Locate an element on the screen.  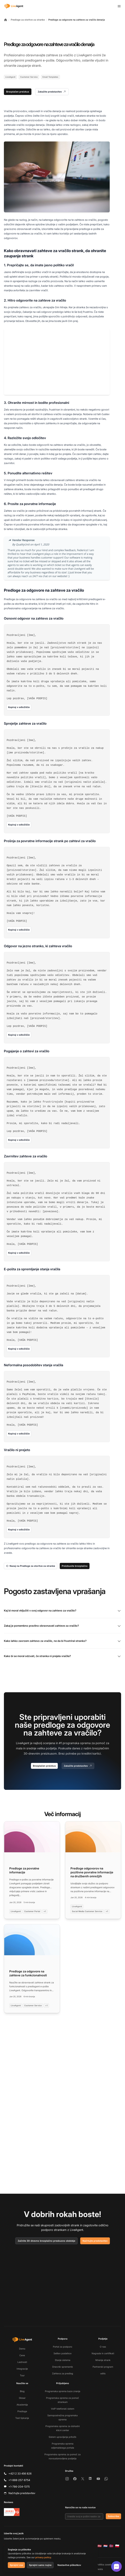
Sprejmi samo nujne is located at coordinates (40, 2565).